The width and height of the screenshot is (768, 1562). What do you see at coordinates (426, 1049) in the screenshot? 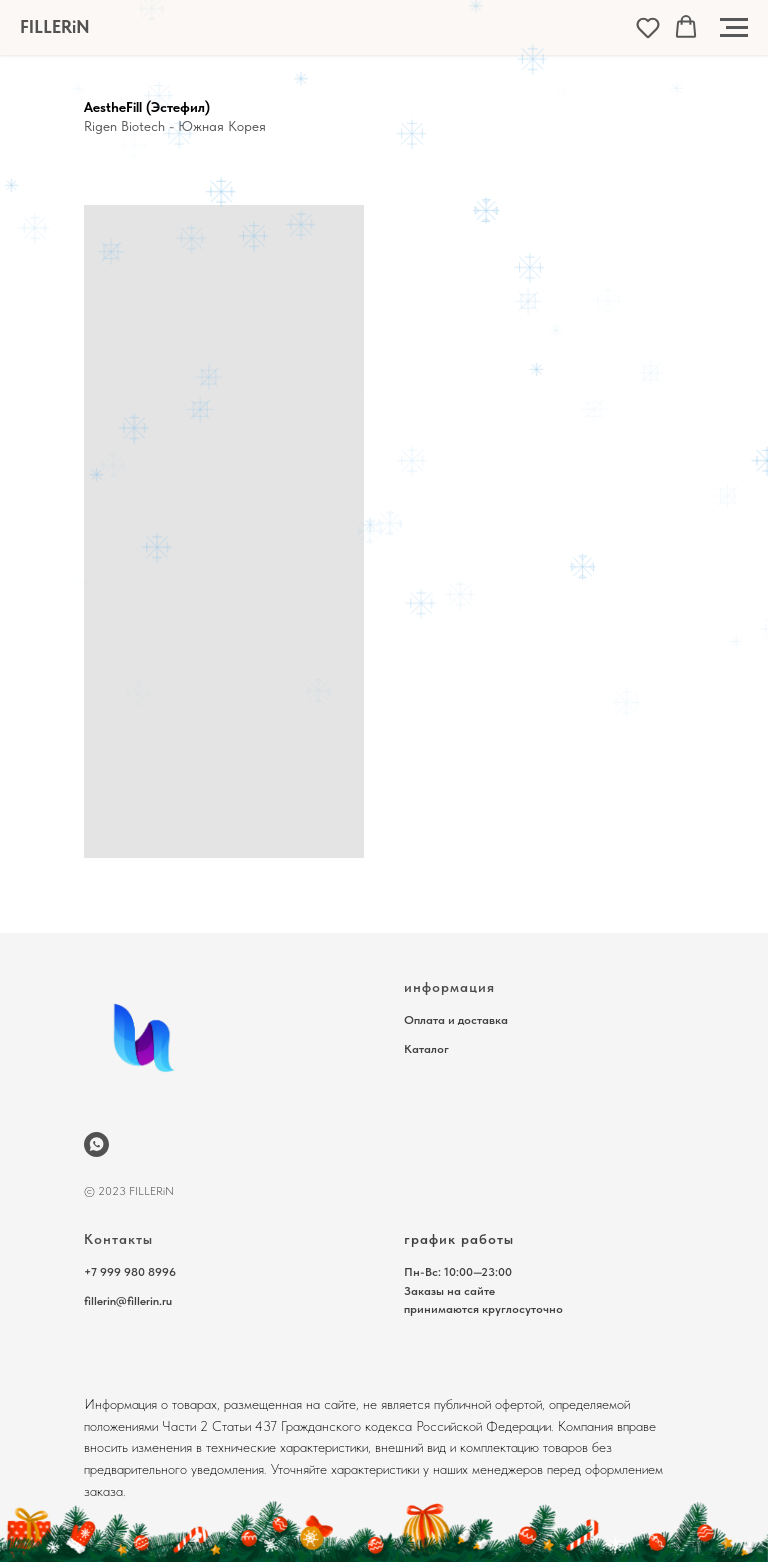
I see `Каталог` at bounding box center [426, 1049].